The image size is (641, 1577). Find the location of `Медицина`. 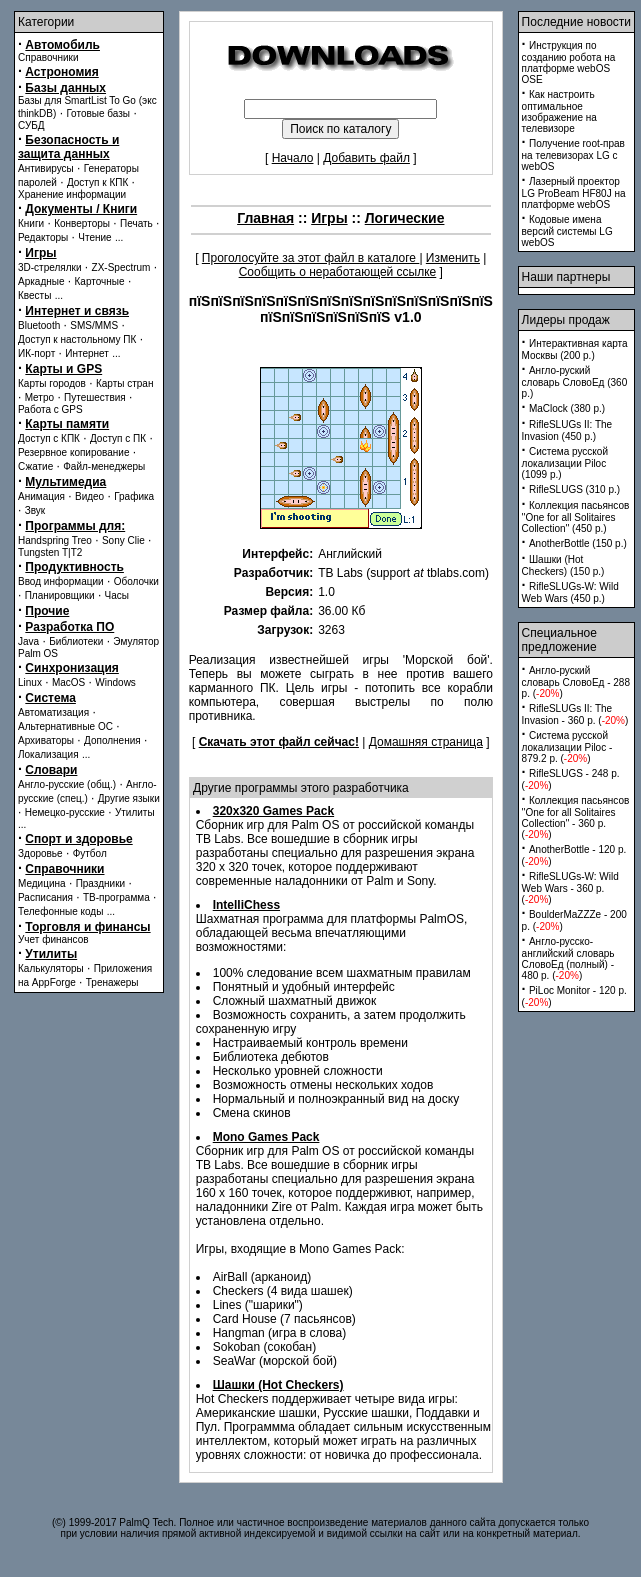

Медицина is located at coordinates (42, 883).